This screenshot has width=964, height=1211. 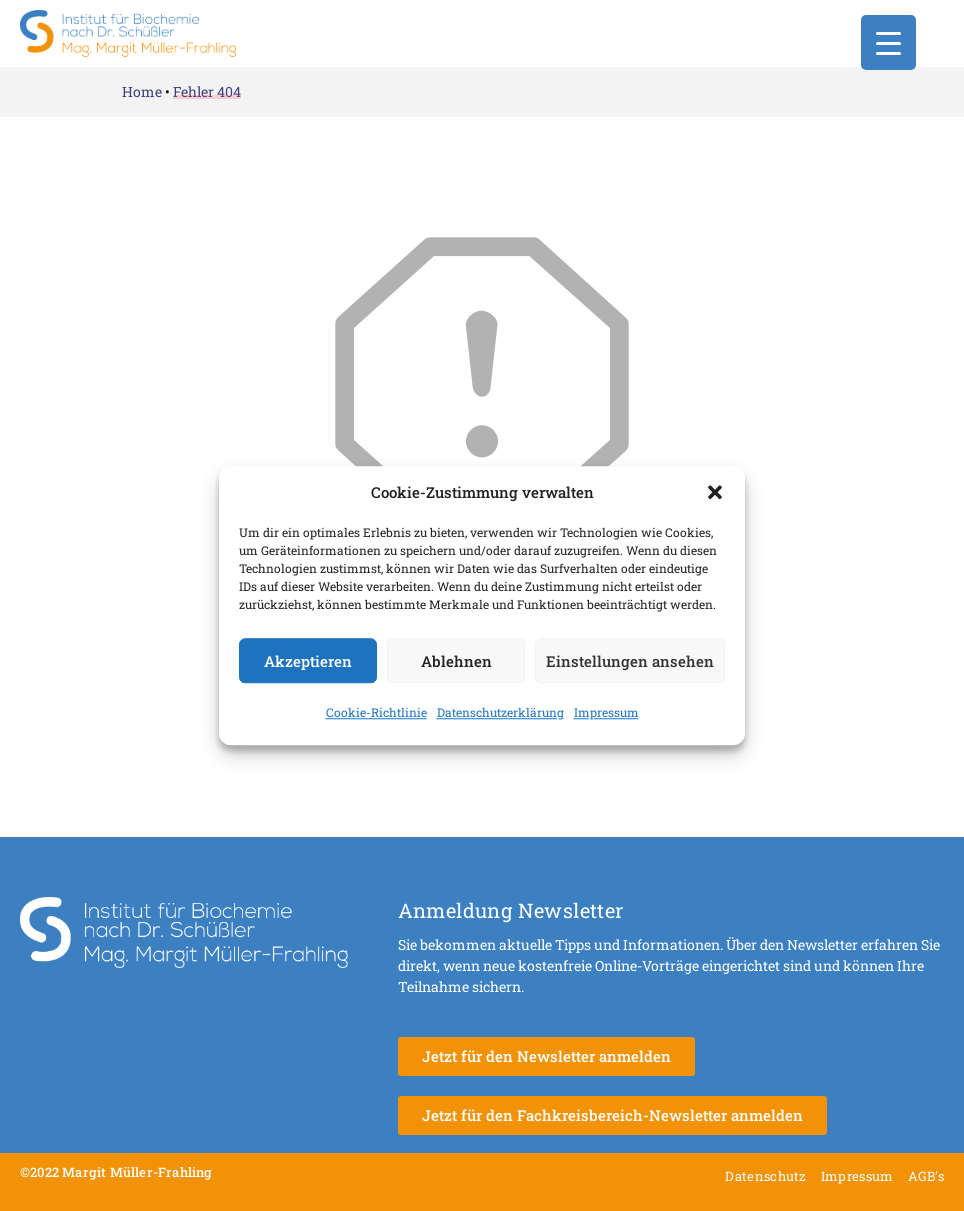 I want to click on Cookie-Richtlinie, so click(x=376, y=712).